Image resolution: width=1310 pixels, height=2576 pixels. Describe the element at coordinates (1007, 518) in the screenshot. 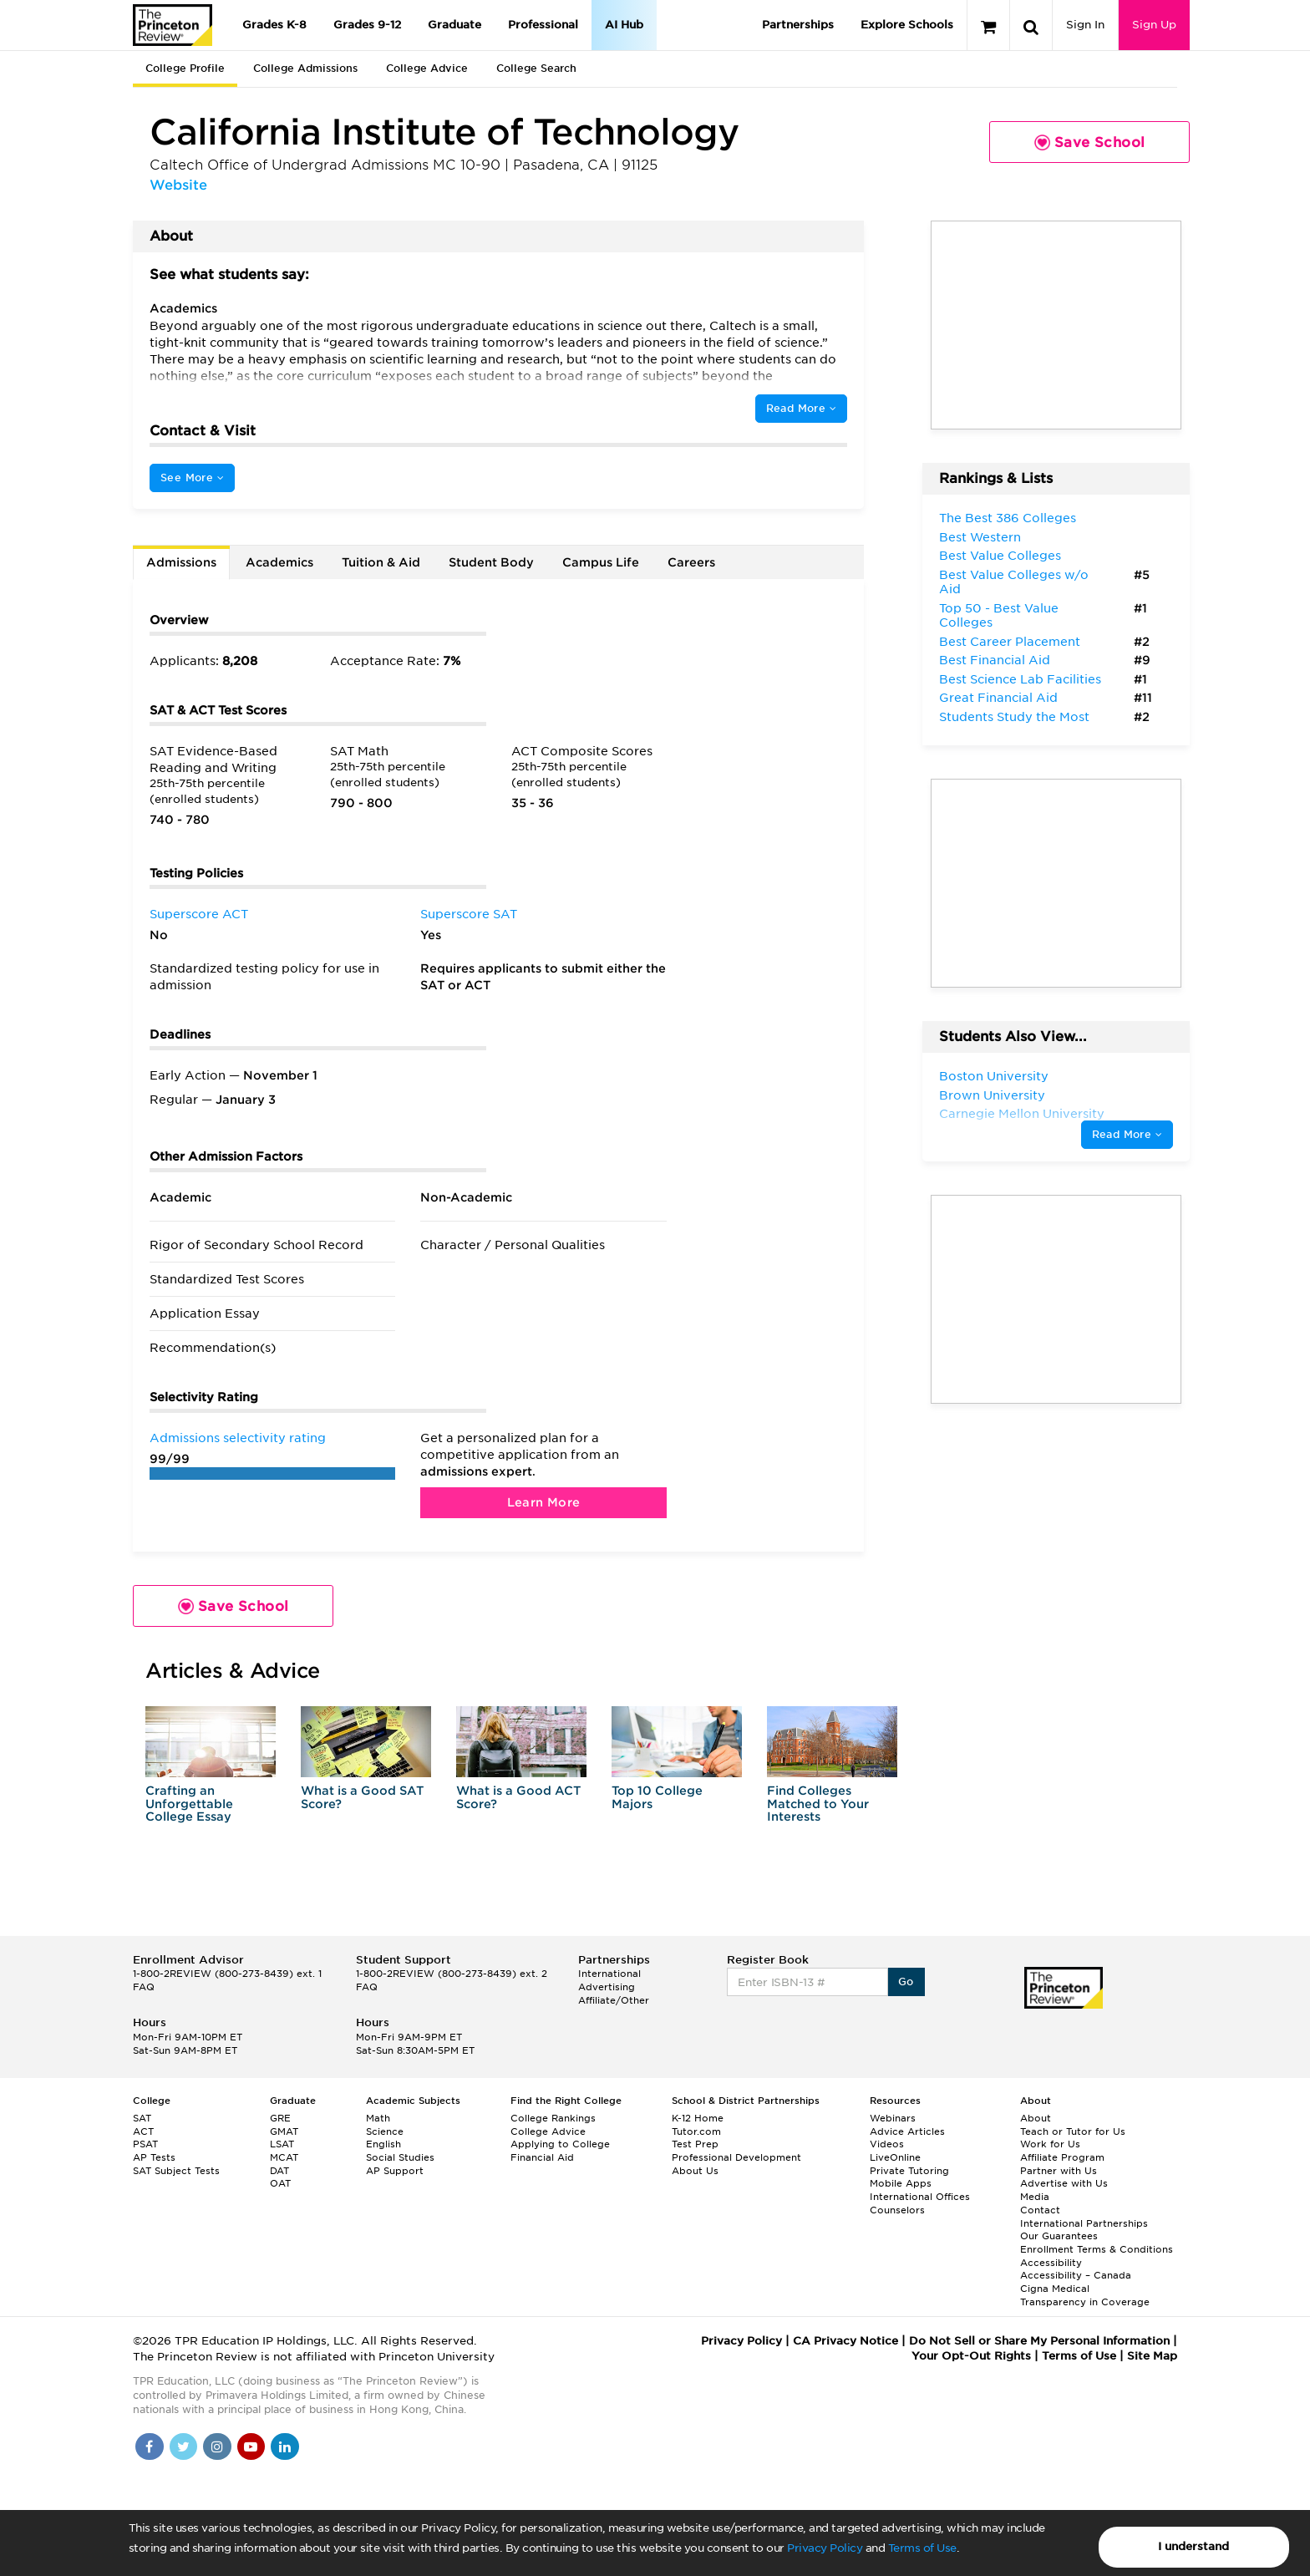

I see `The Best 386 Colleges` at that location.